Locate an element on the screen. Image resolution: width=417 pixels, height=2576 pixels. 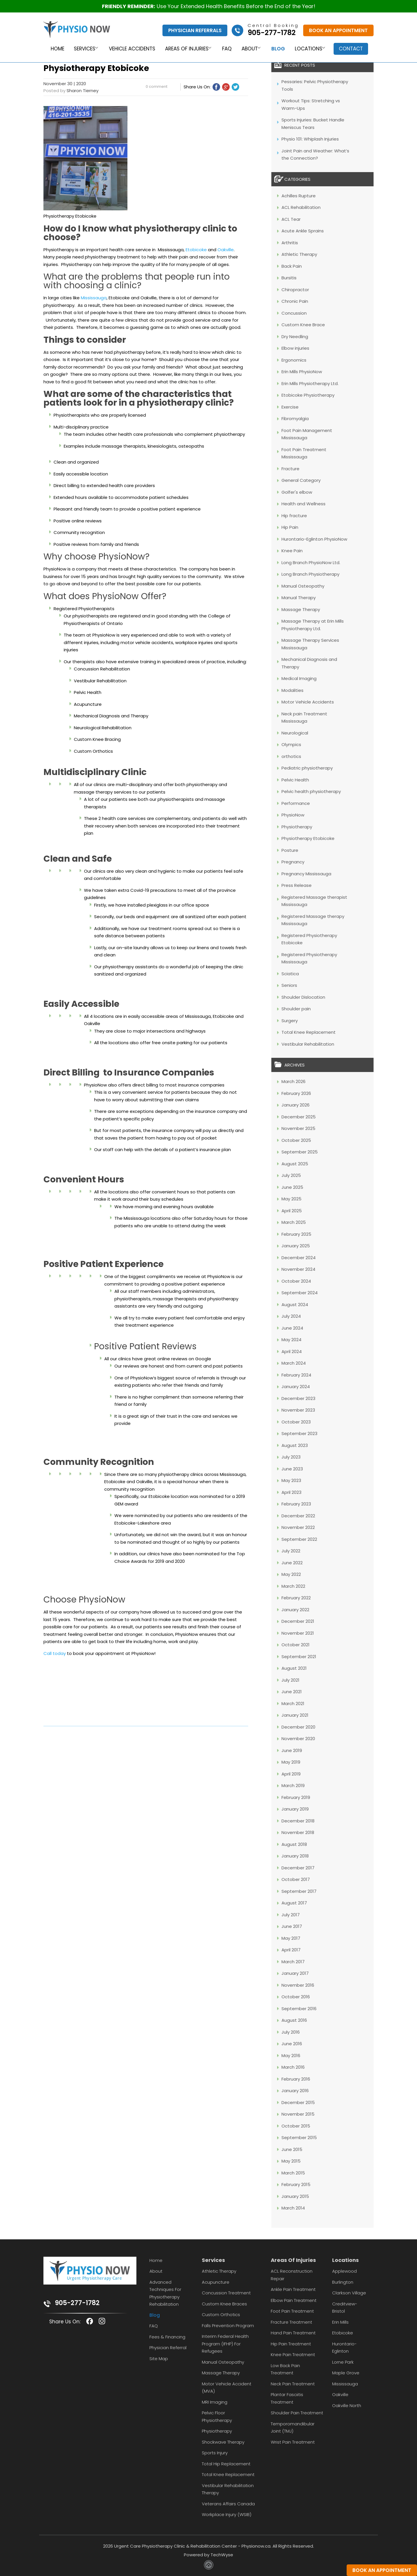
Massage Therapy is located at coordinates (300, 609).